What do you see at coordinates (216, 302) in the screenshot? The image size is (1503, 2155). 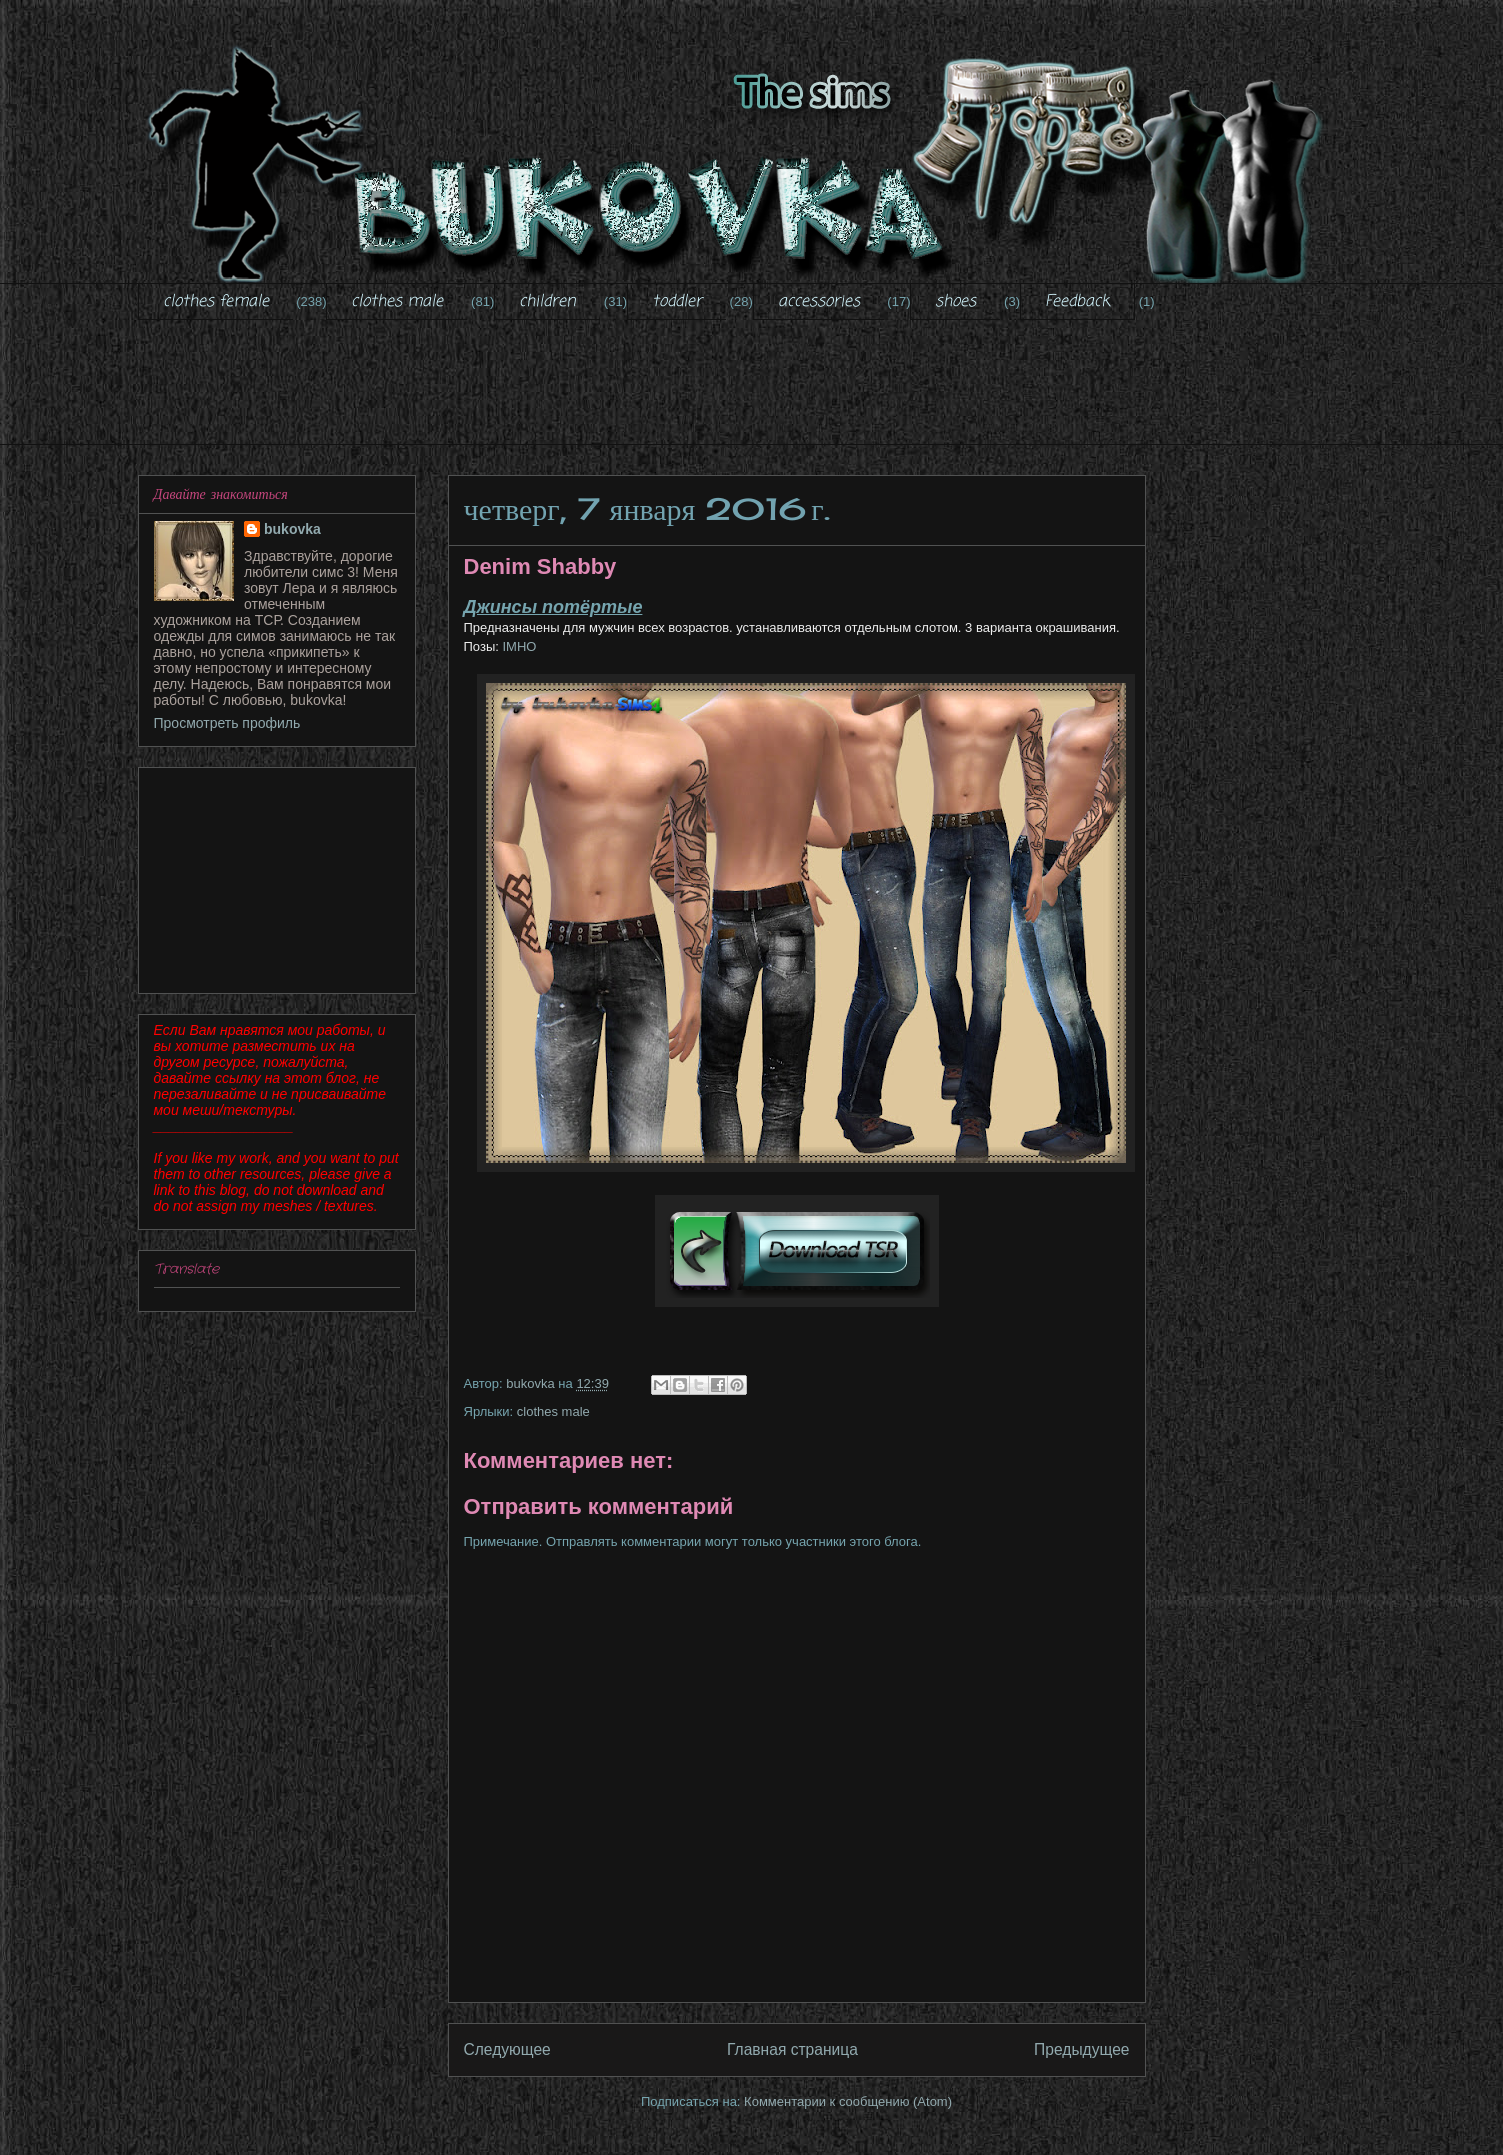 I see `clothes female` at bounding box center [216, 302].